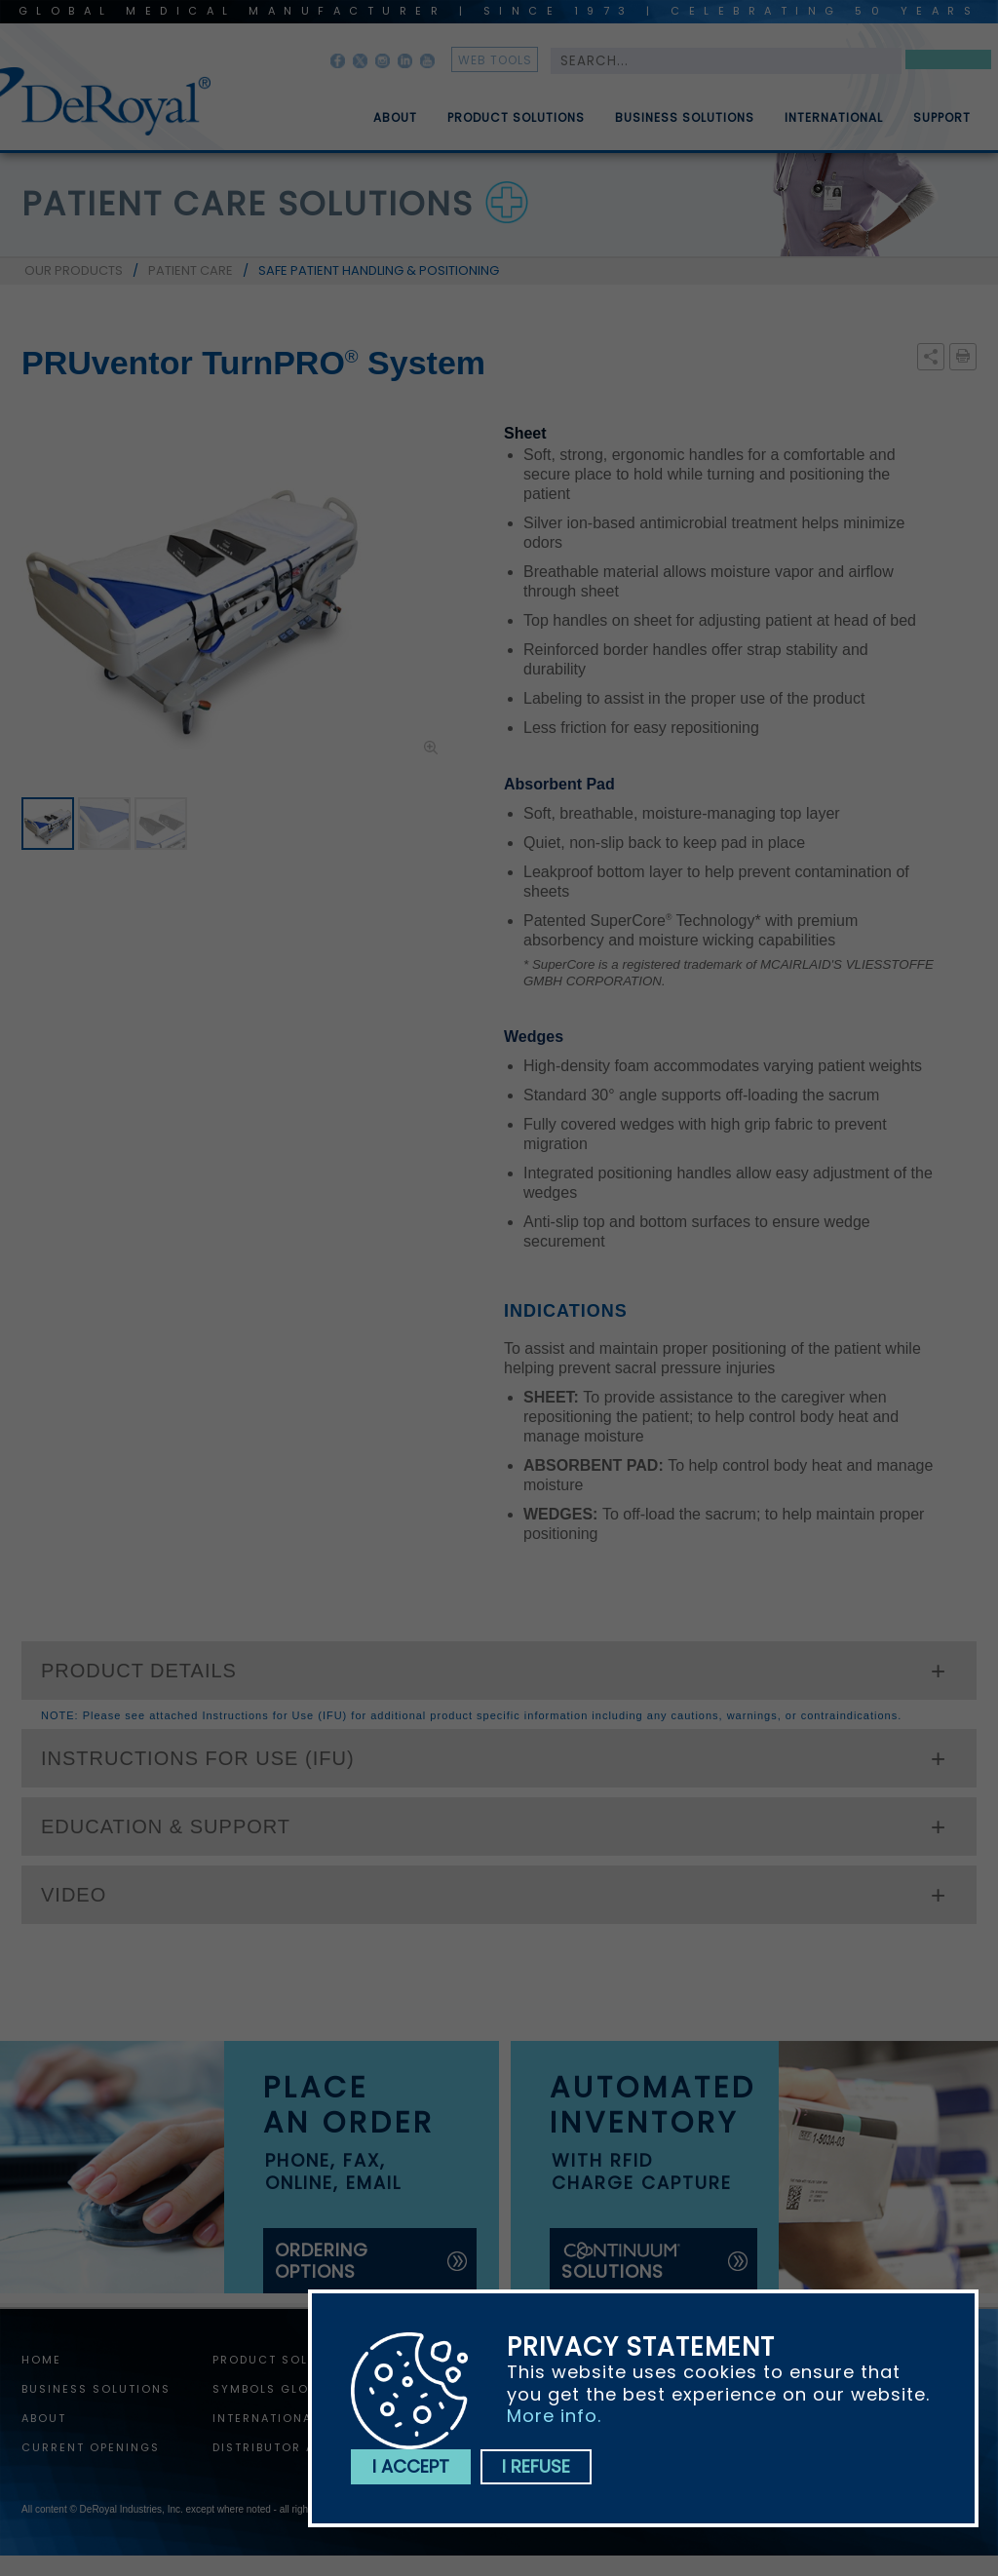 Image resolution: width=998 pixels, height=2576 pixels. I want to click on EDUCATION & SUPPORT, so click(165, 1826).